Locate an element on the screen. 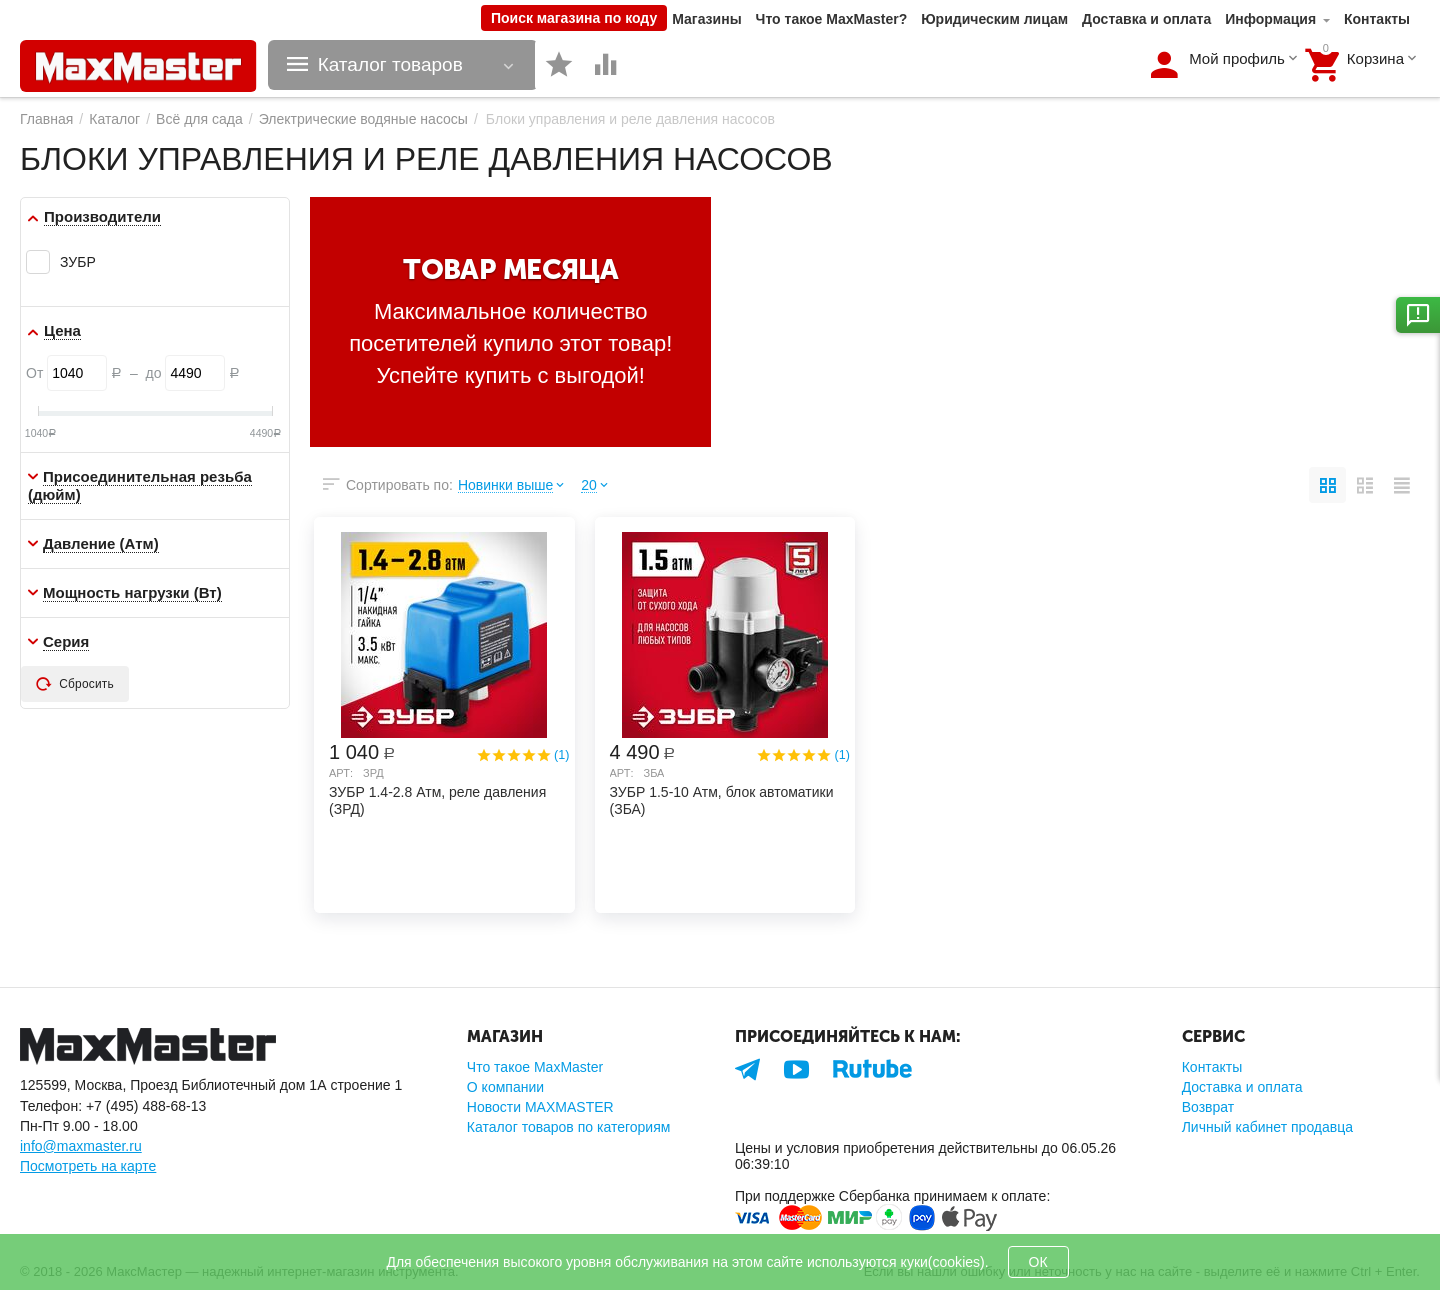 Image resolution: width=1440 pixels, height=1290 pixels. ЗУБР 1.4-2.8 Атм, реле давления (ЗРД) is located at coordinates (437, 800).